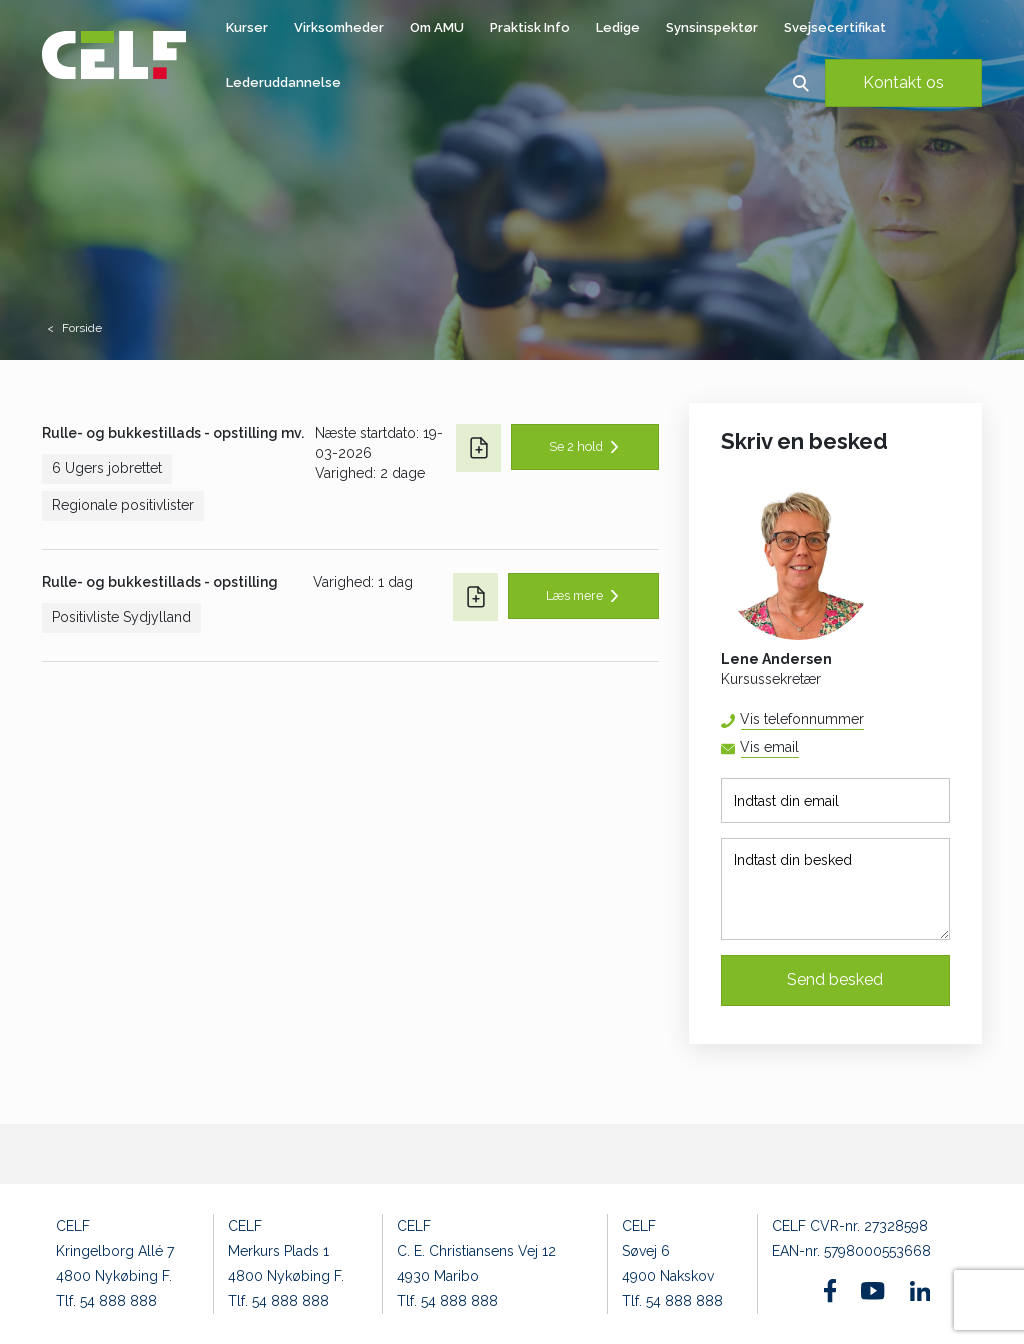 The image size is (1024, 1344). I want to click on Praktisk Info, so click(530, 27).